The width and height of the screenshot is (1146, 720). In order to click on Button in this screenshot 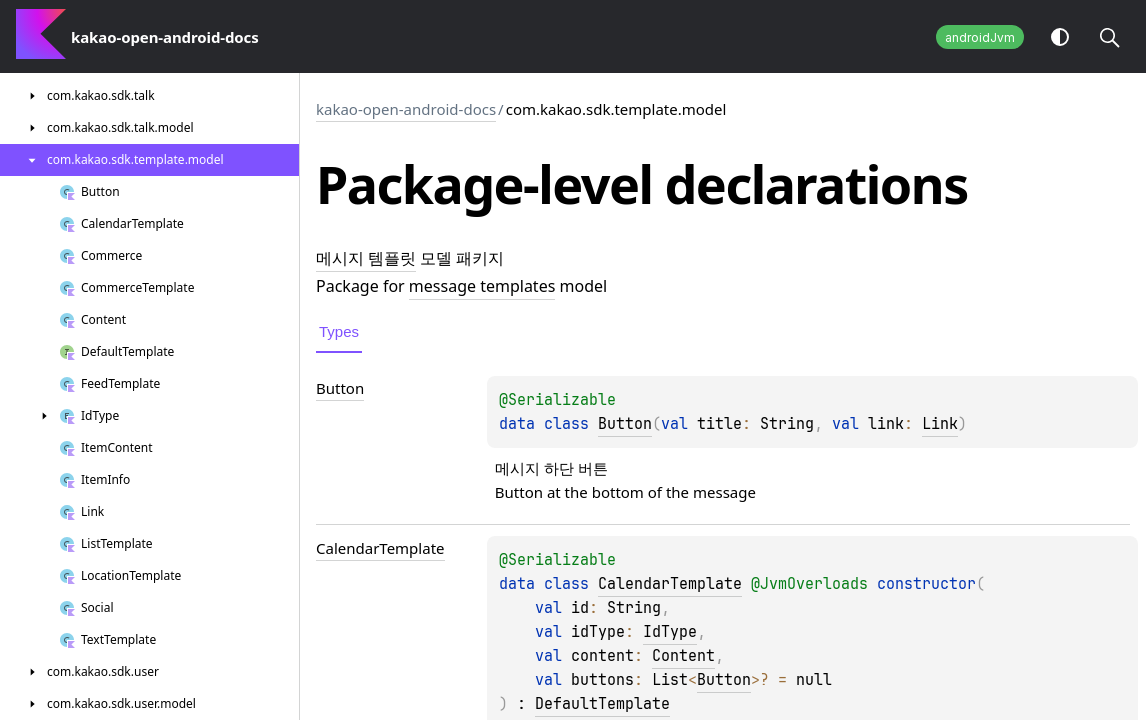, I will do `click(625, 424)`.